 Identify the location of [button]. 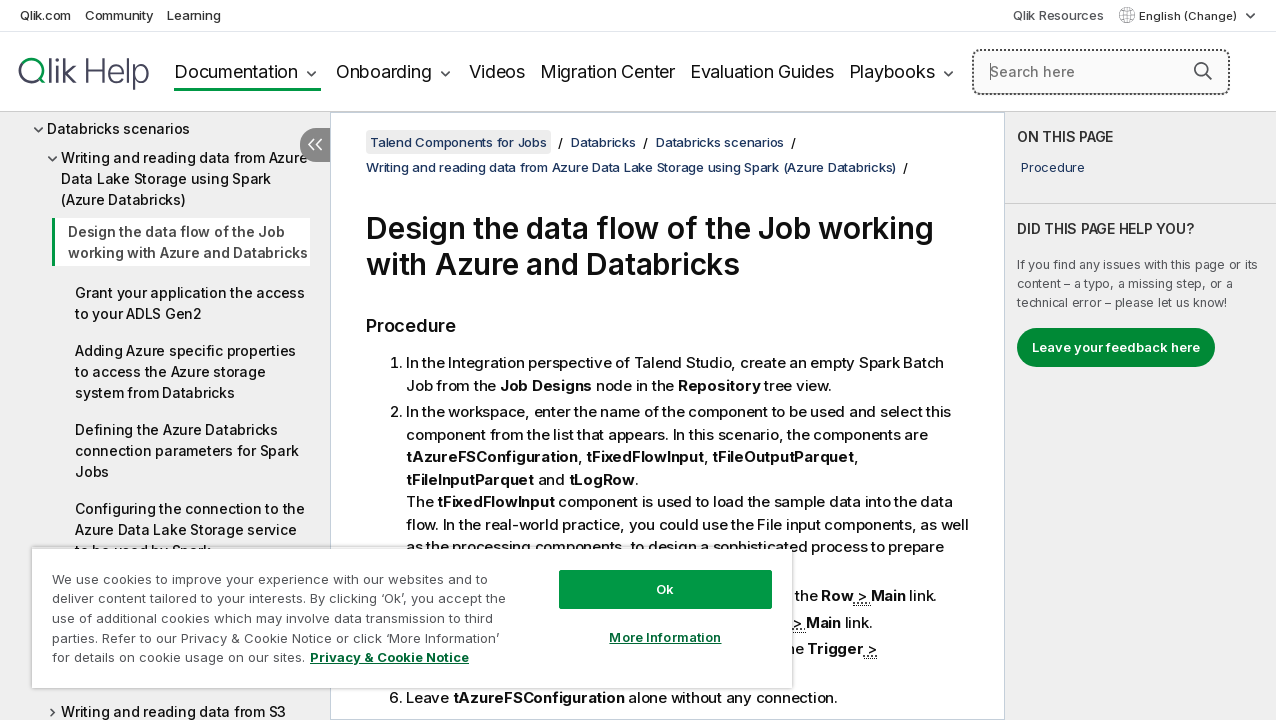
(1203, 71).